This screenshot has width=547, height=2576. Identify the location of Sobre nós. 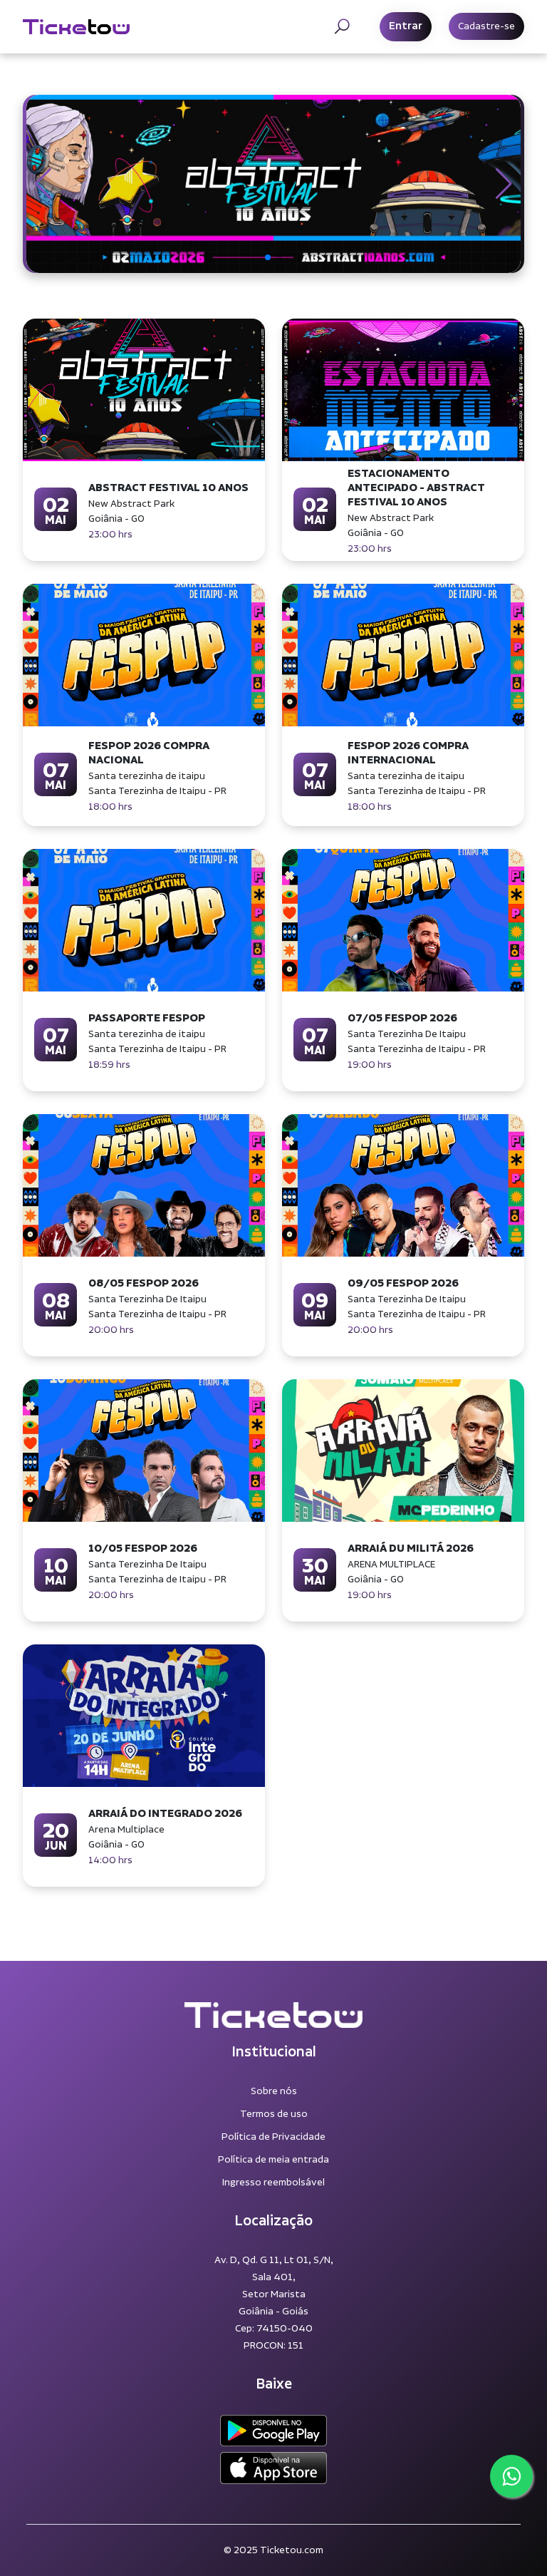
(274, 2091).